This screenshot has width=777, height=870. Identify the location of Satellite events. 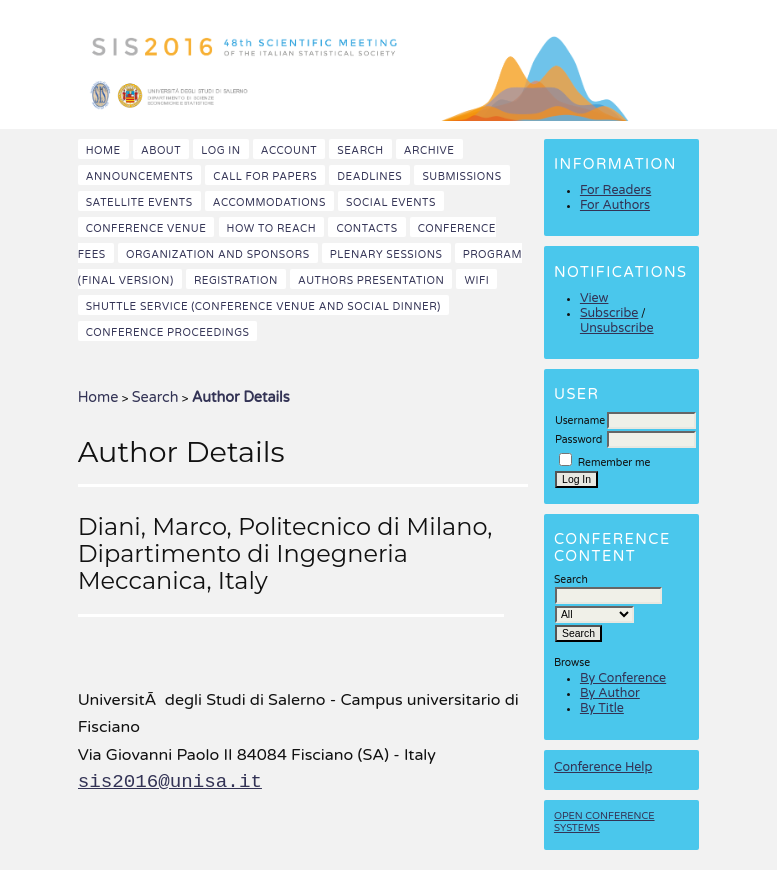
(139, 202).